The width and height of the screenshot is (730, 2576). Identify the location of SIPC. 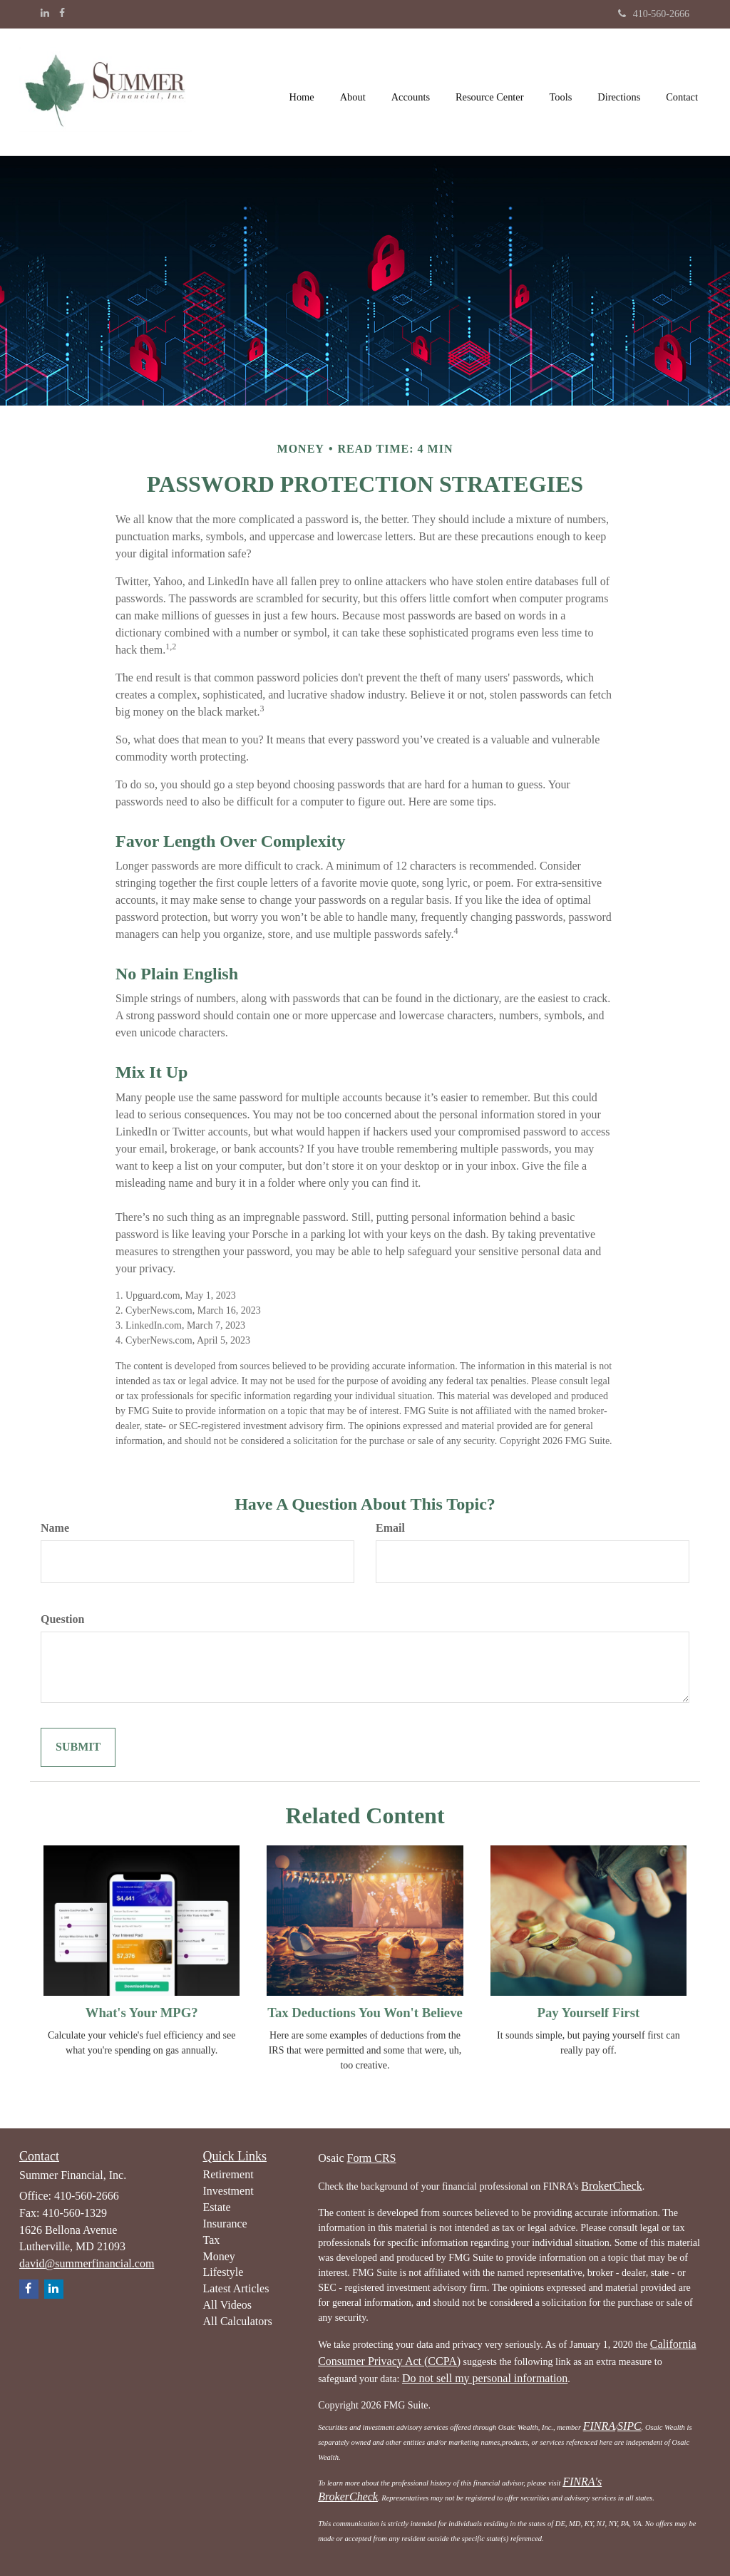
(629, 2426).